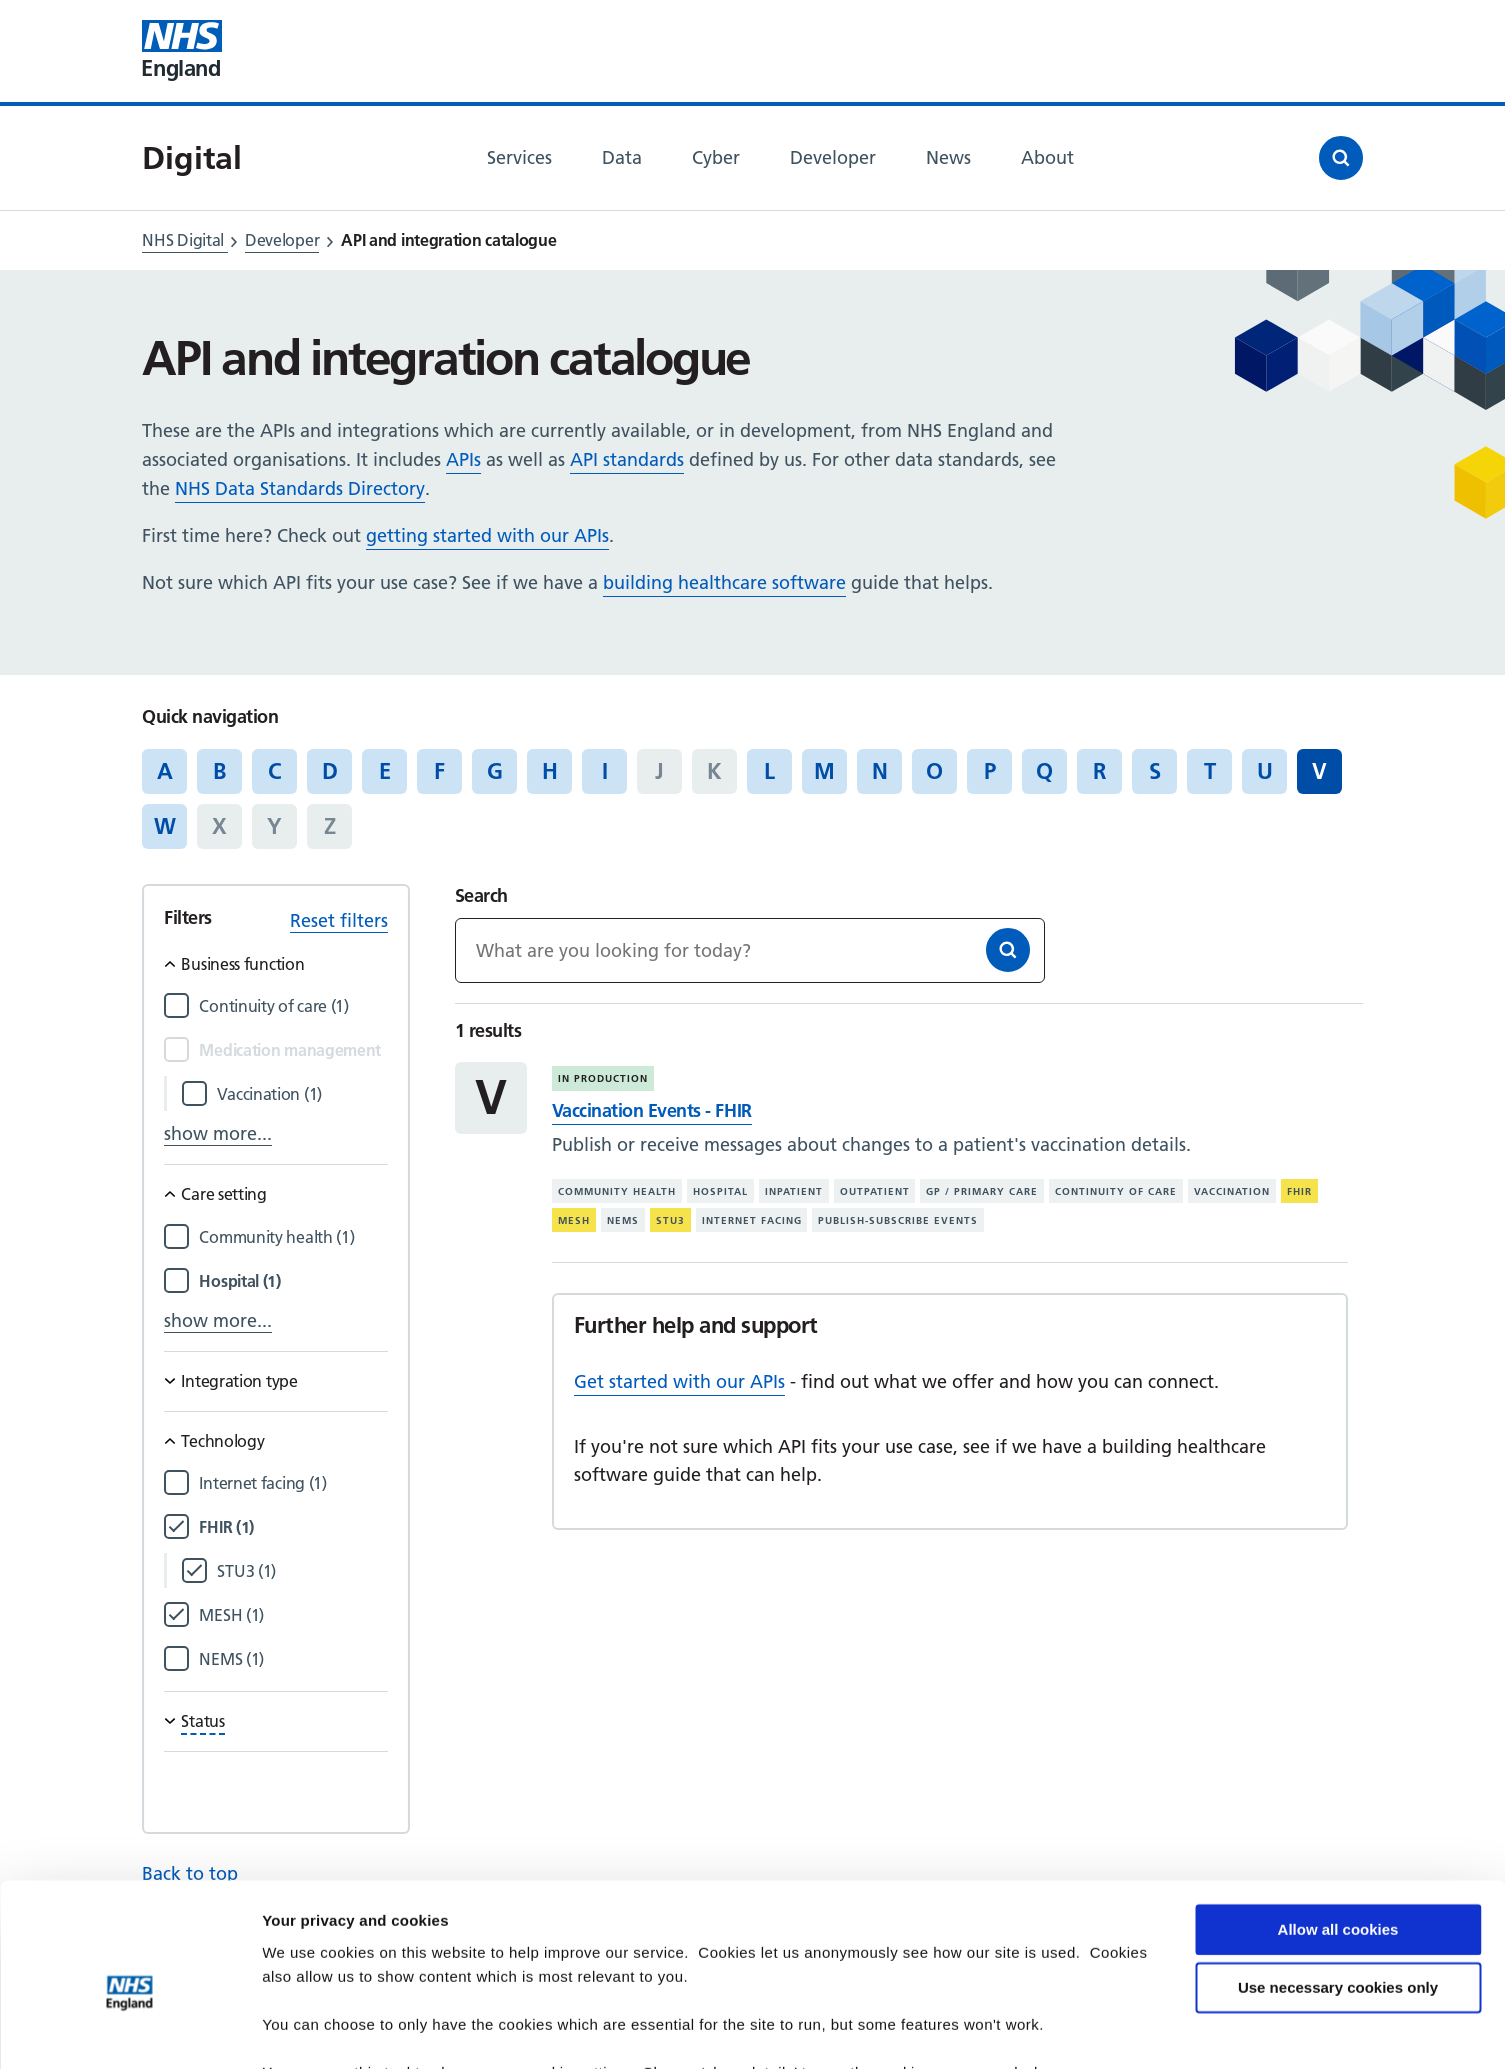  What do you see at coordinates (617, 1191) in the screenshot?
I see `Community health` at bounding box center [617, 1191].